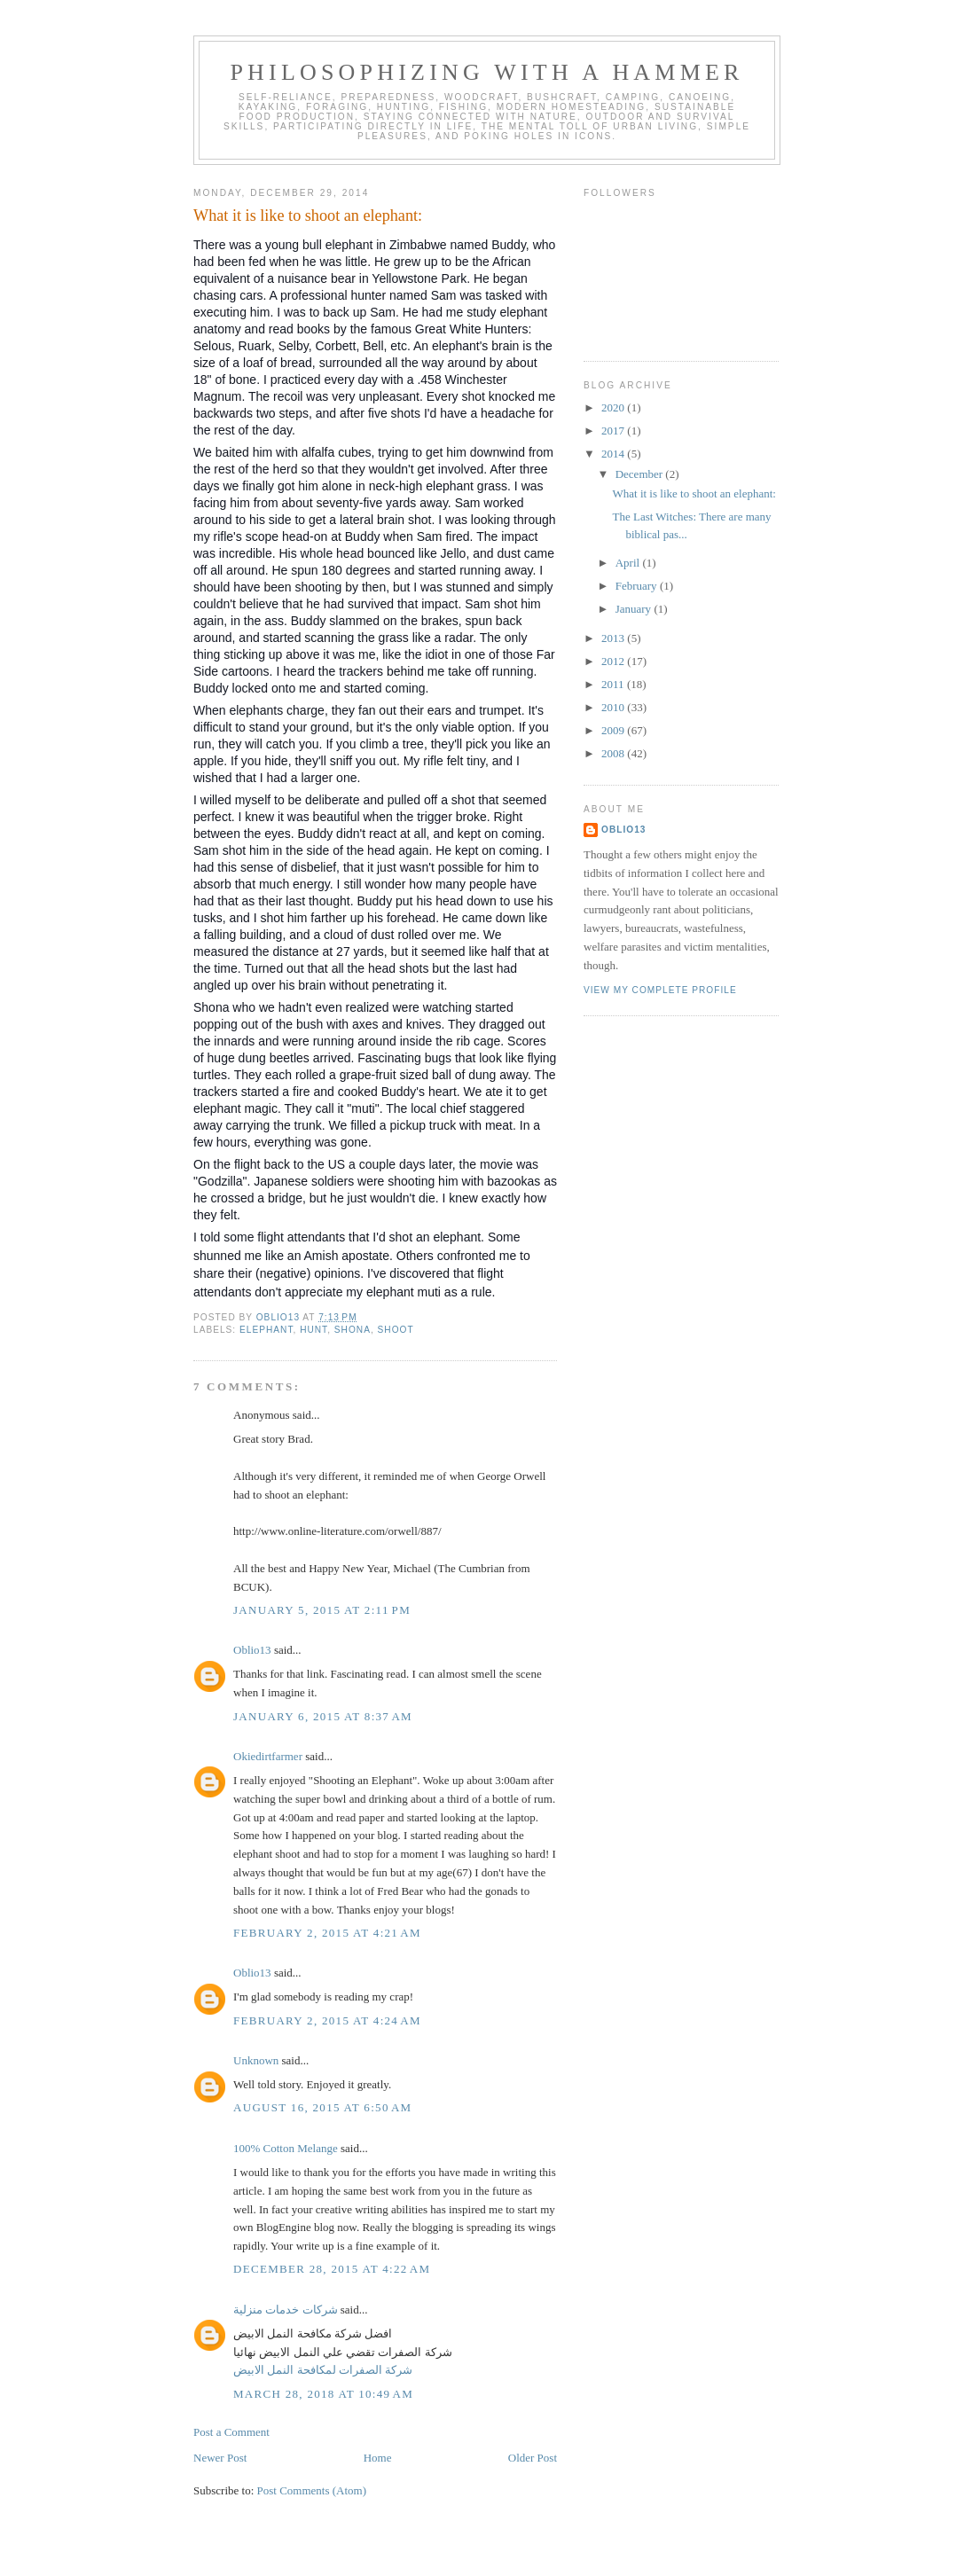 Image resolution: width=972 pixels, height=2576 pixels. What do you see at coordinates (322, 2107) in the screenshot?
I see `August 16, 2015 at 6:50 AM` at bounding box center [322, 2107].